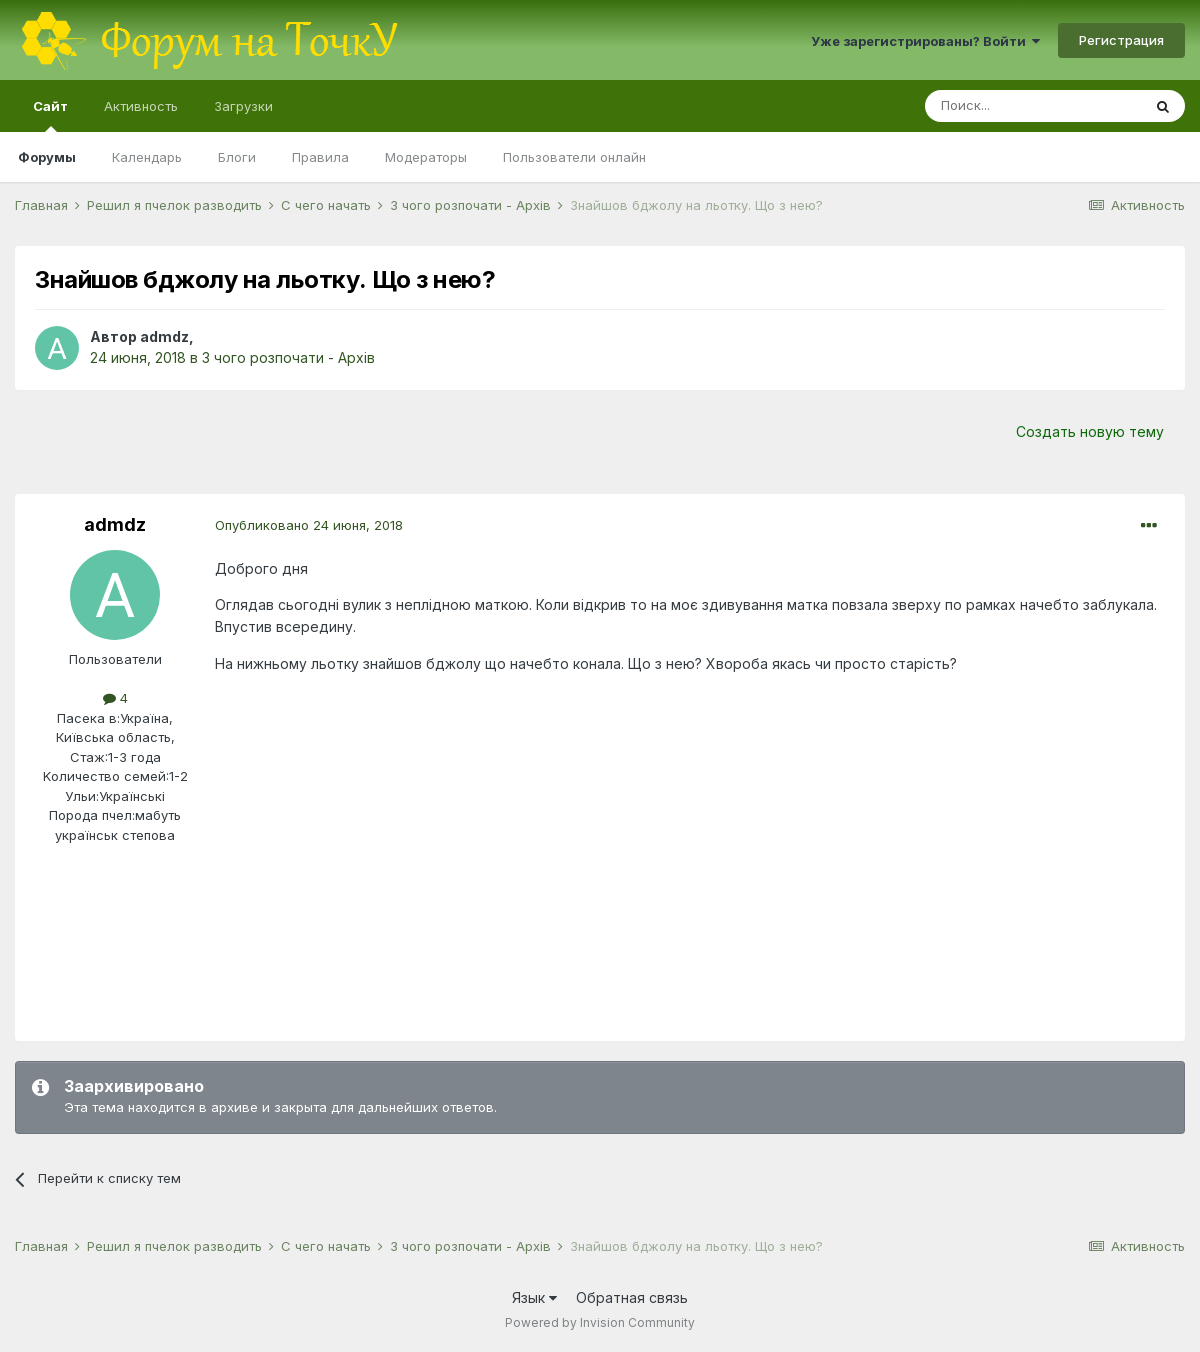 This screenshot has width=1200, height=1352. I want to click on Powered by Invision Community, so click(600, 1322).